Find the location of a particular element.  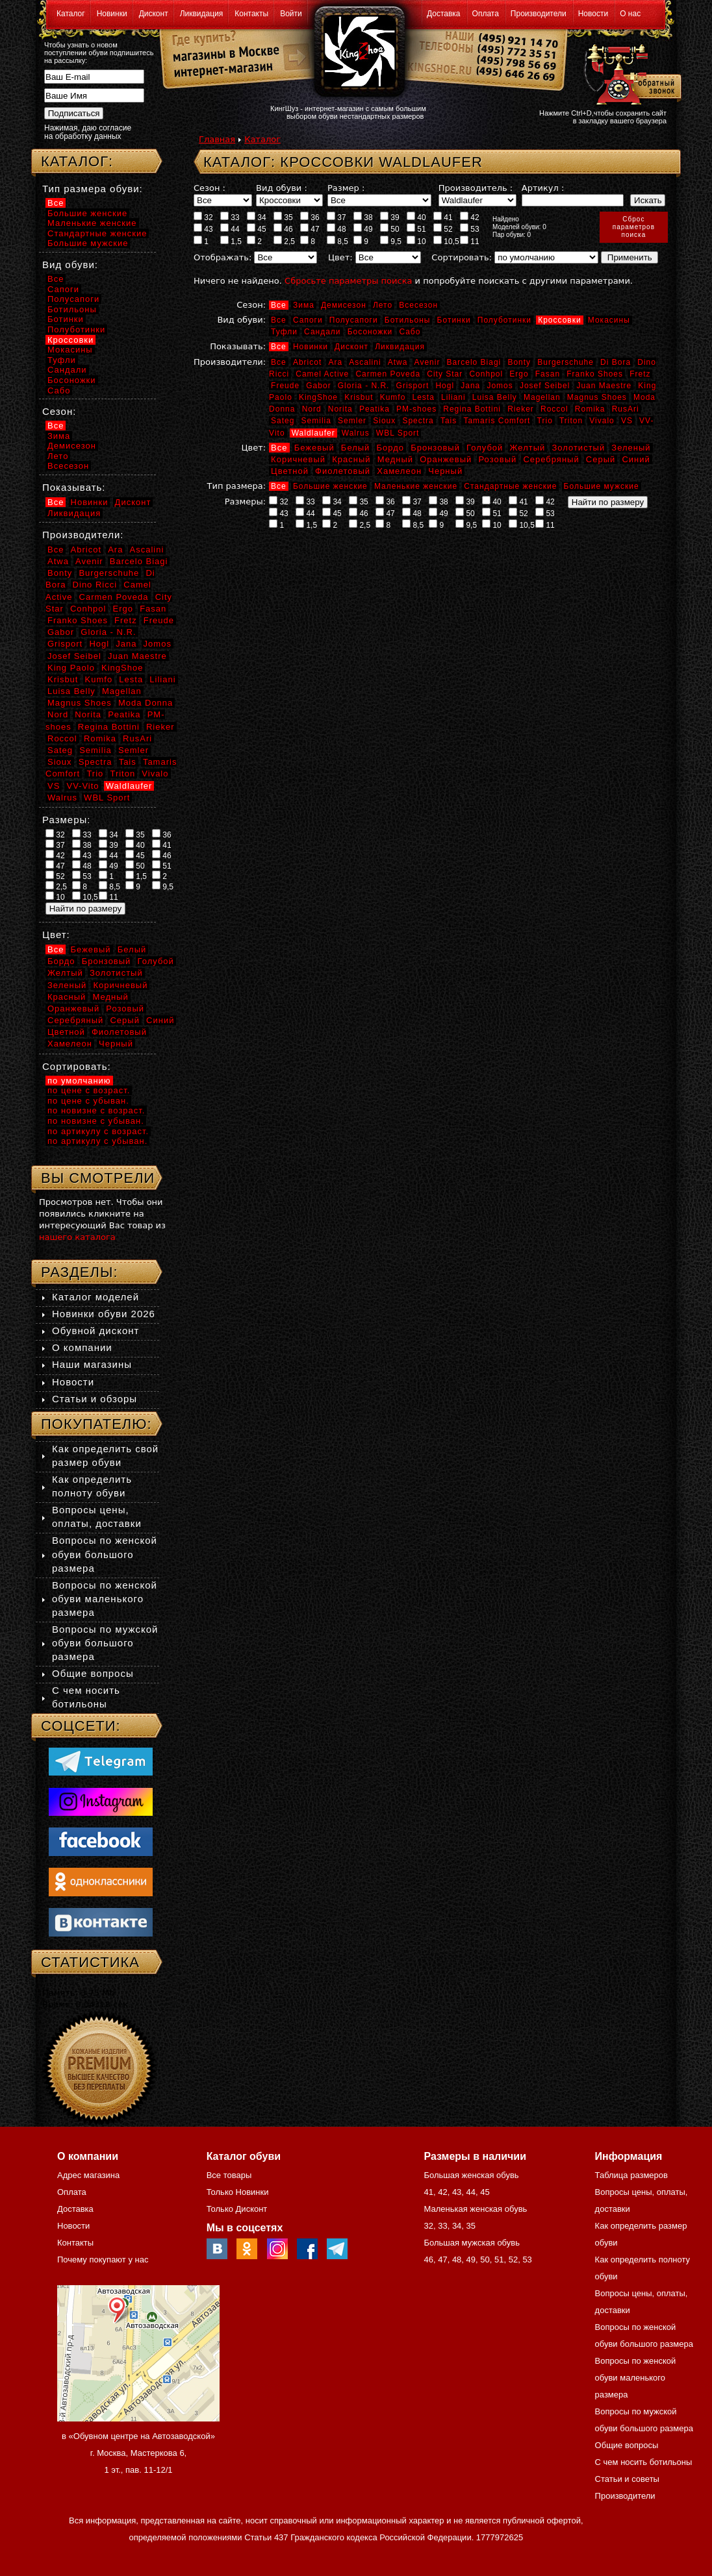

Dino Ricci is located at coordinates (95, 584).